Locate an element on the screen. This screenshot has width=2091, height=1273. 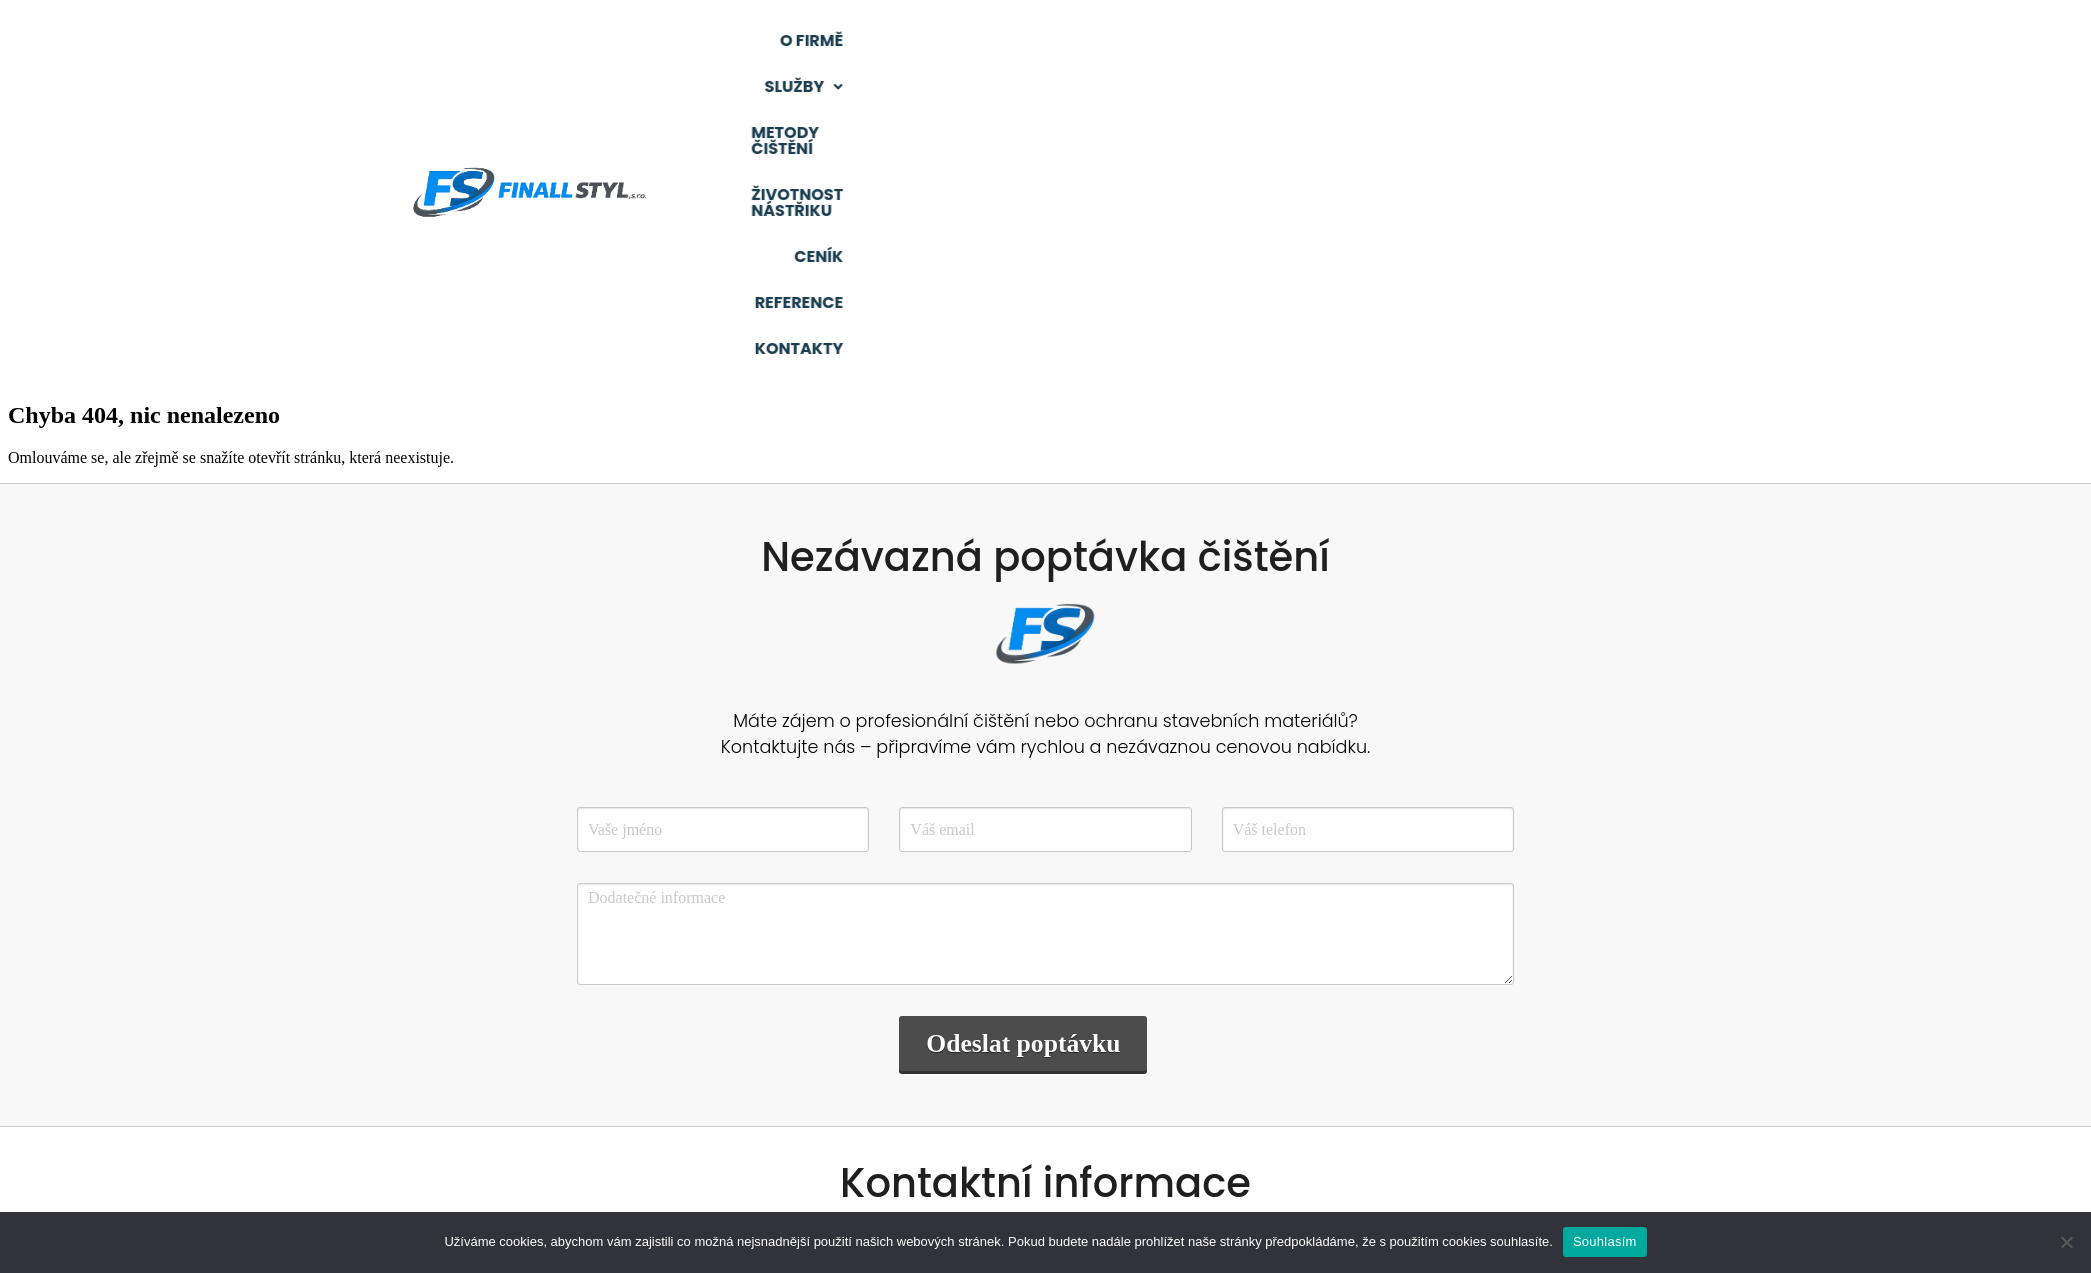
[Ne] is located at coordinates (2066, 1242).